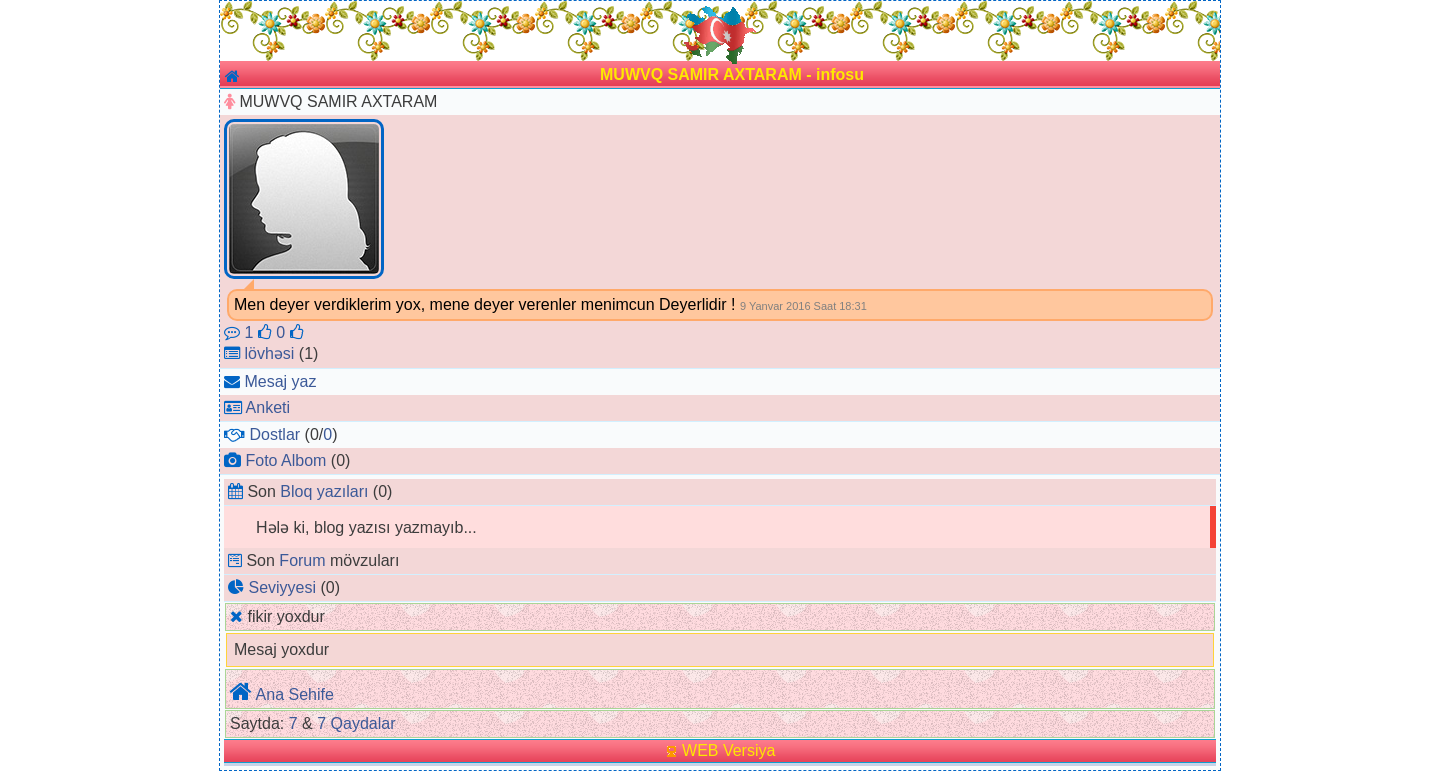 The image size is (1440, 771). What do you see at coordinates (363, 723) in the screenshot?
I see `Qaydalar` at bounding box center [363, 723].